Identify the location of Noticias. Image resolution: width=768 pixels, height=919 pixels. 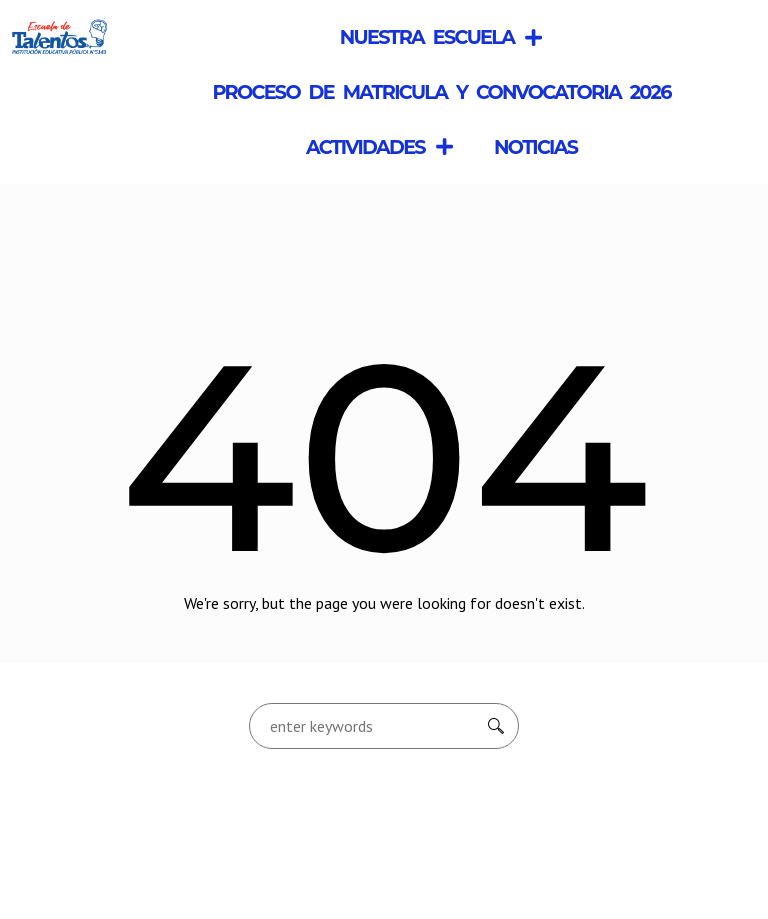
(535, 147).